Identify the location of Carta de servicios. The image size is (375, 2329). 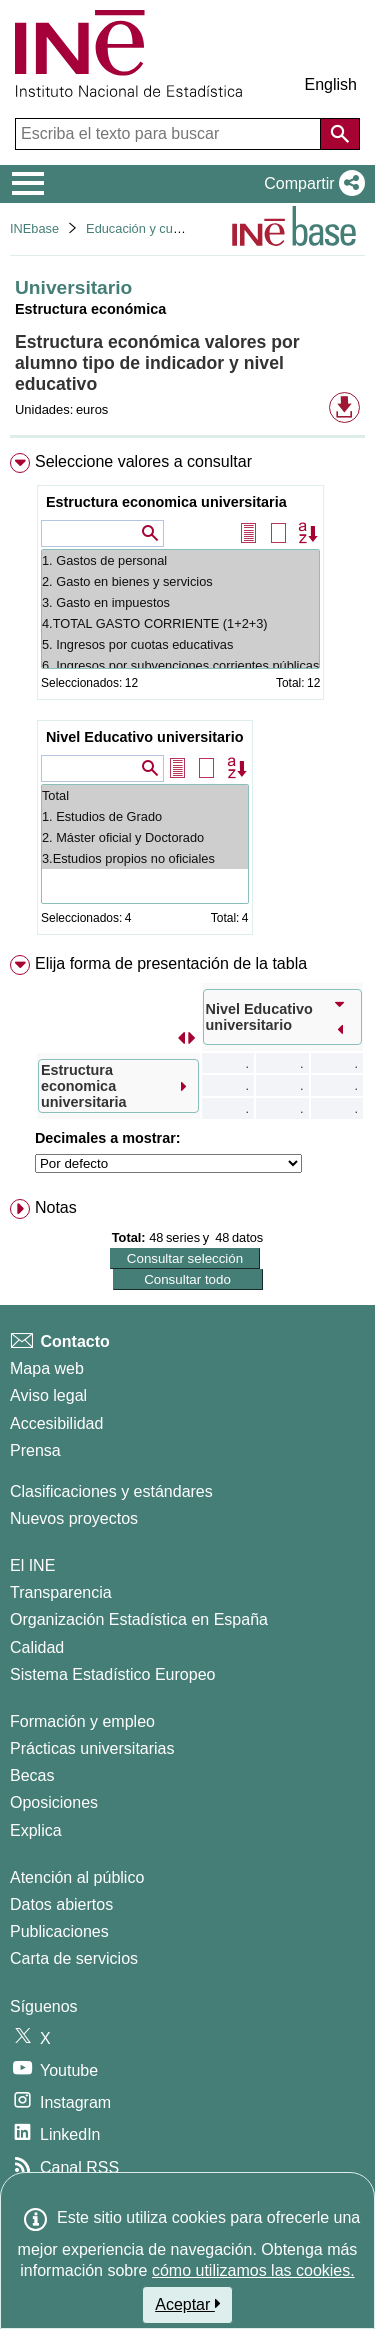
(74, 1958).